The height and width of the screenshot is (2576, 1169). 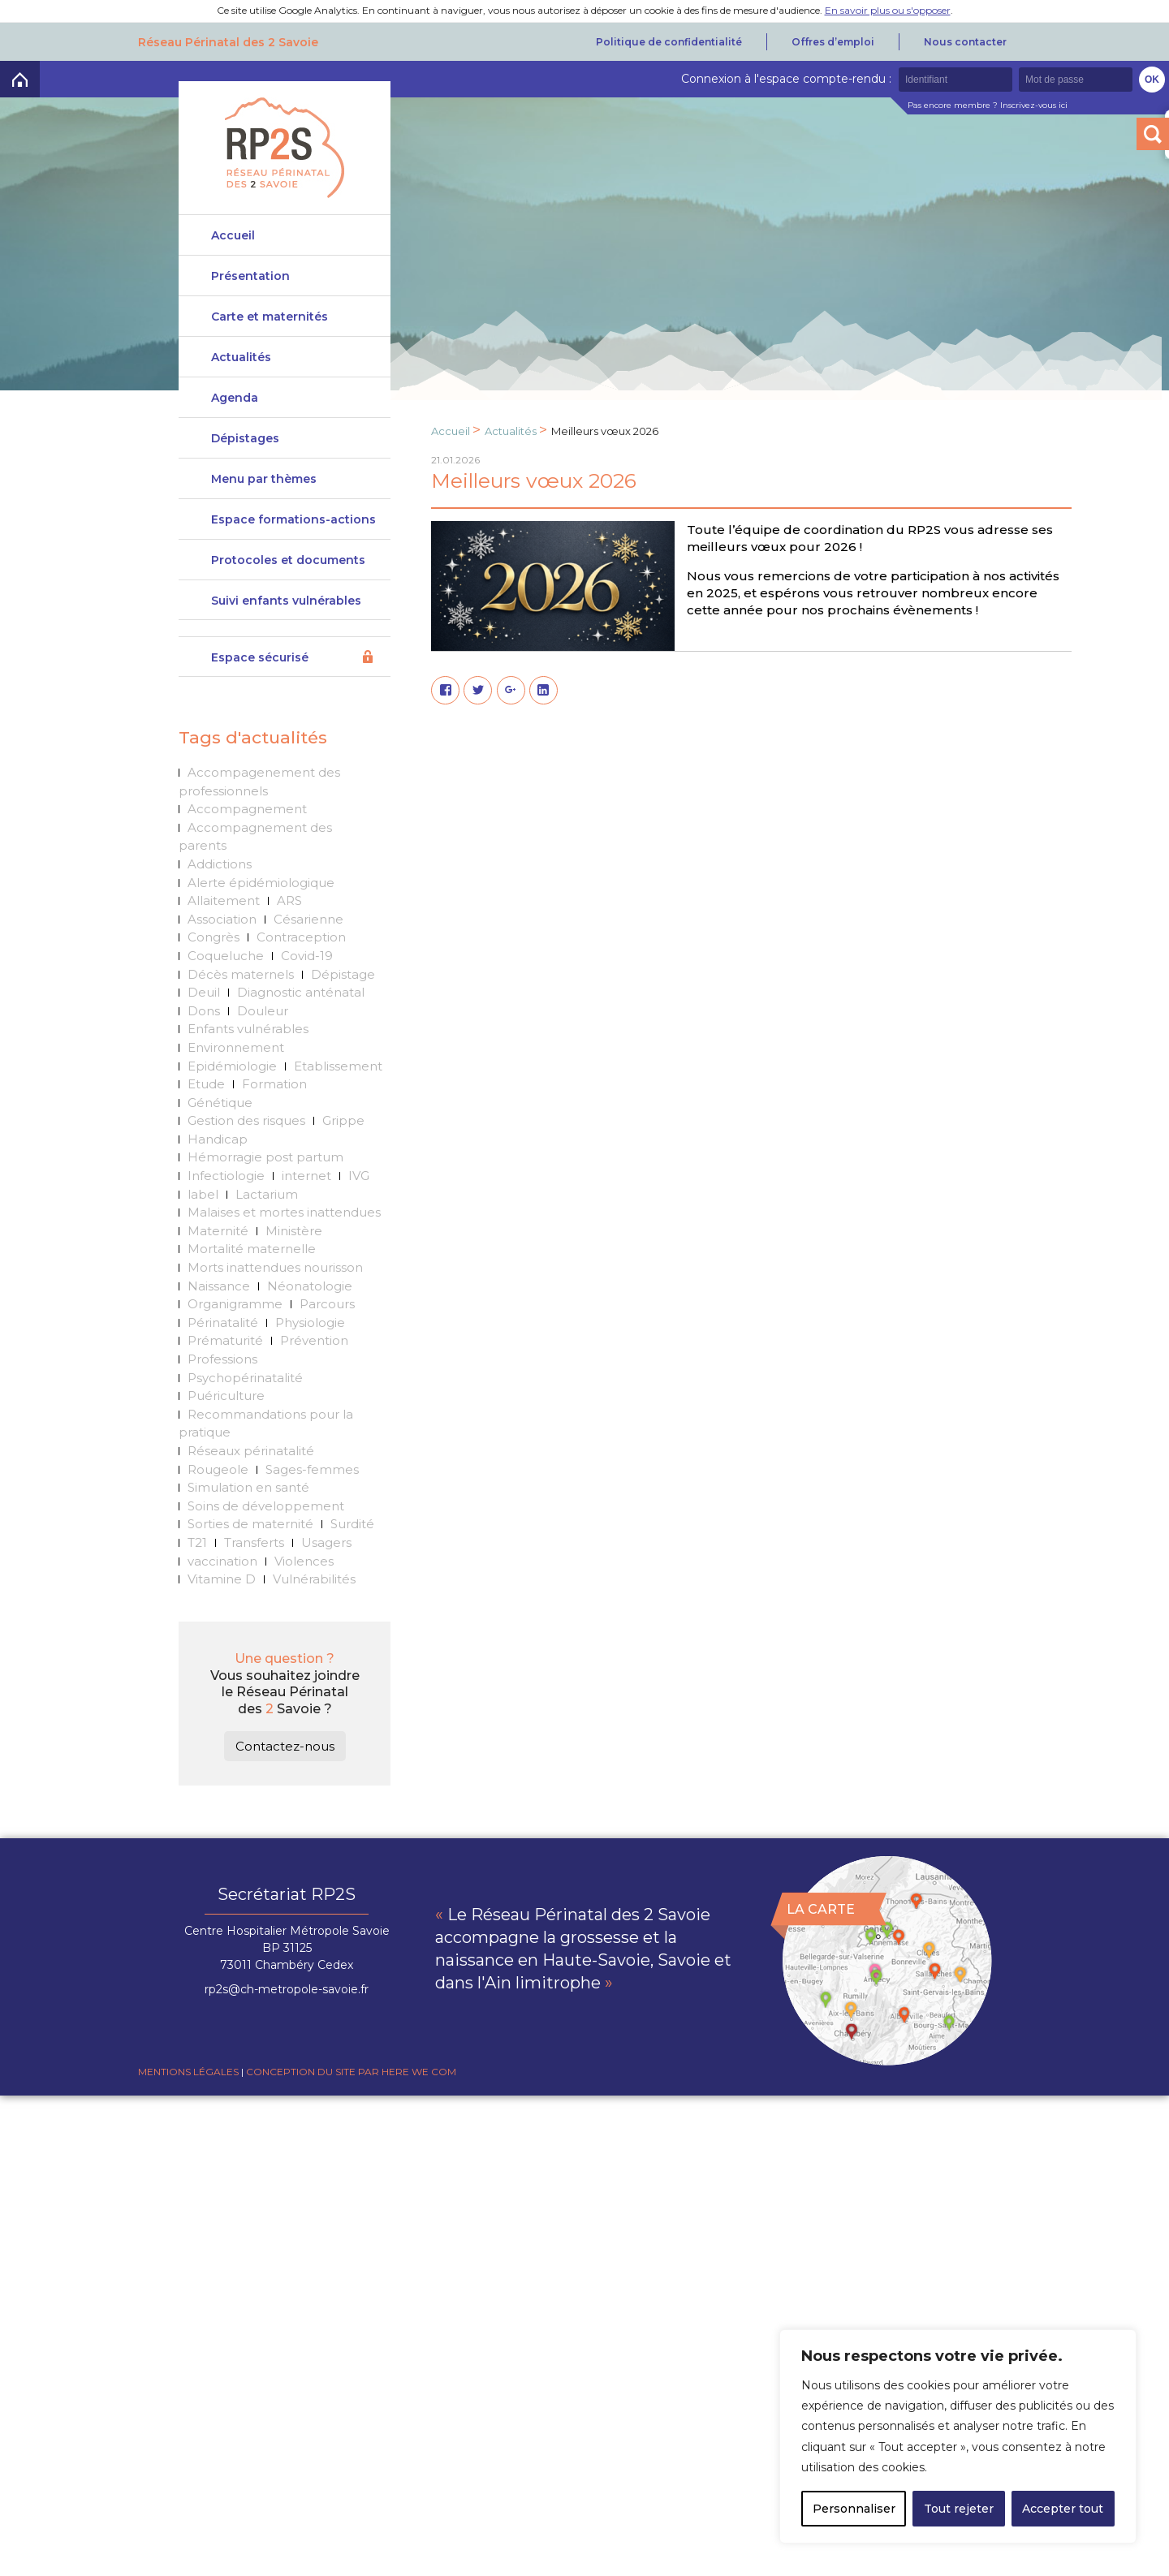 What do you see at coordinates (307, 988) in the screenshot?
I see `Covid-19` at bounding box center [307, 988].